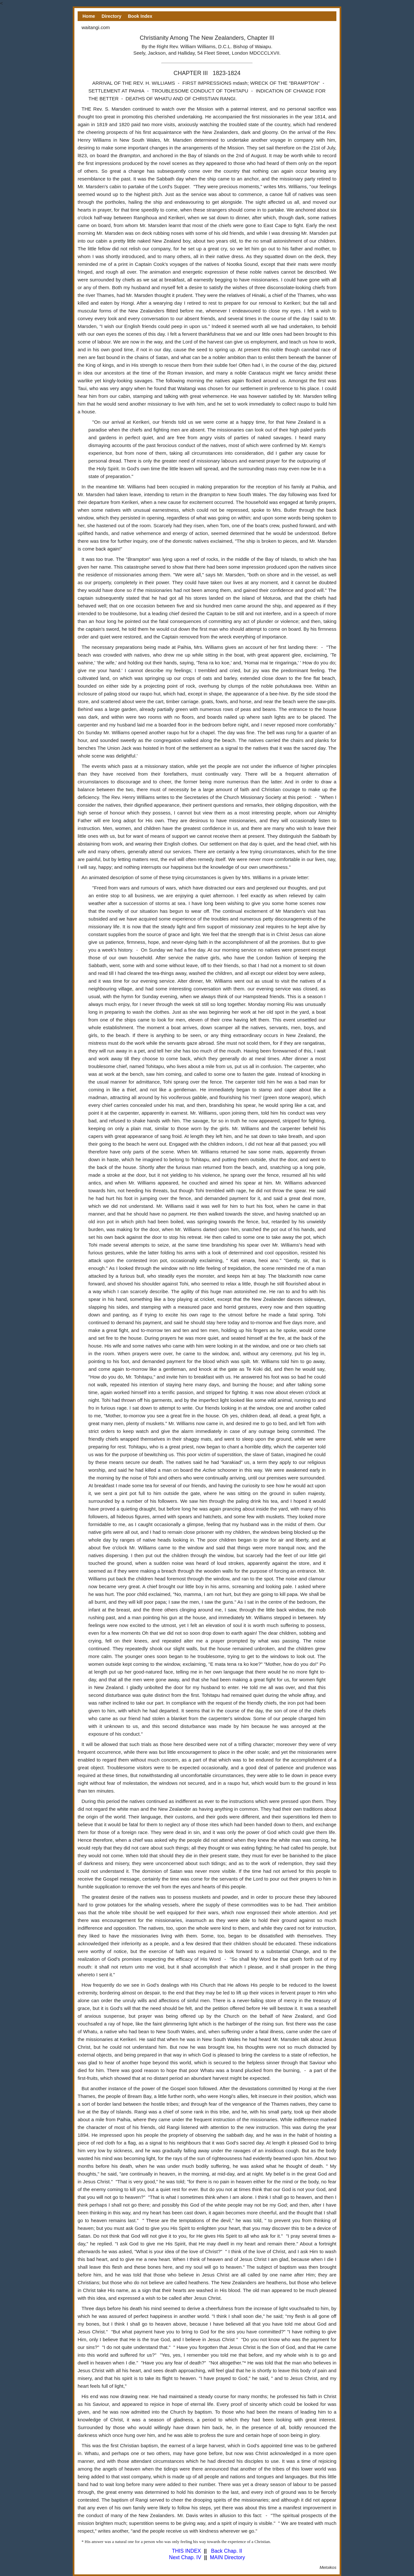 The image size is (414, 2576). I want to click on Back Chap. II, so click(226, 2551).